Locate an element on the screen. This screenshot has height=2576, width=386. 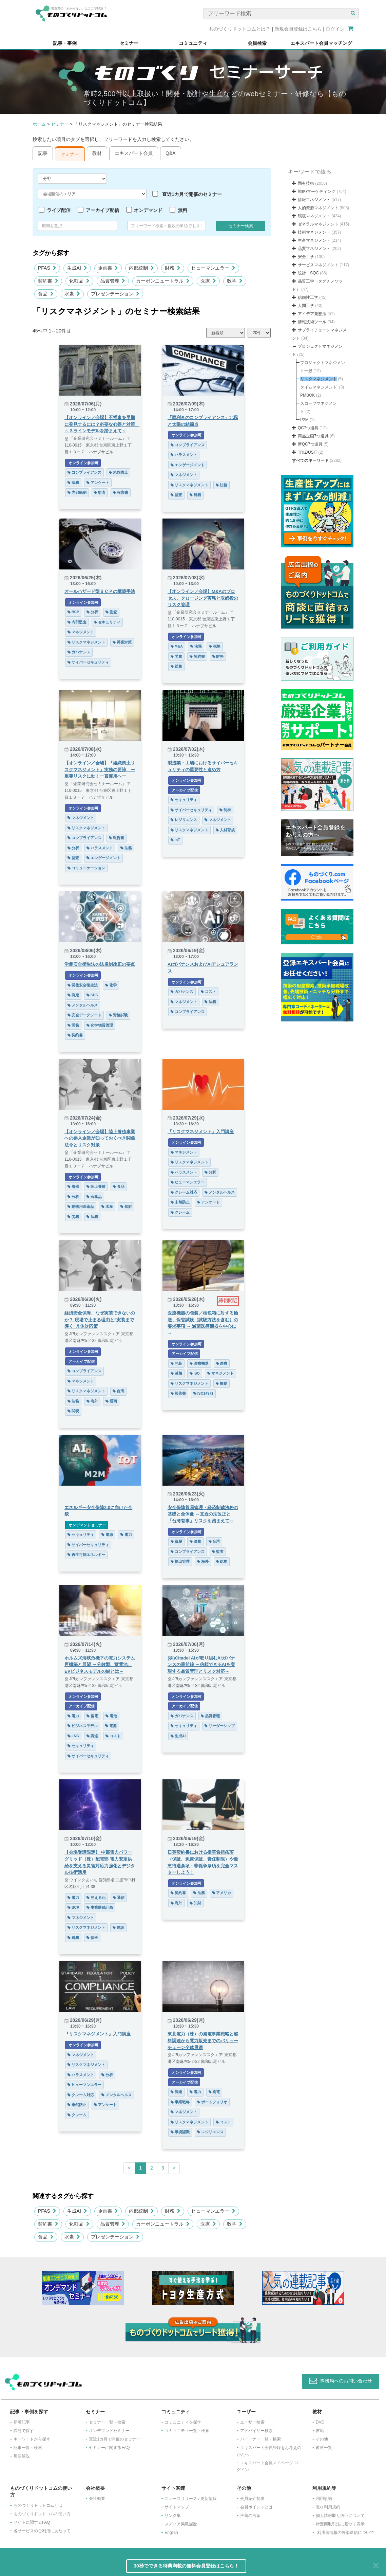
貿易 is located at coordinates (176, 1541).